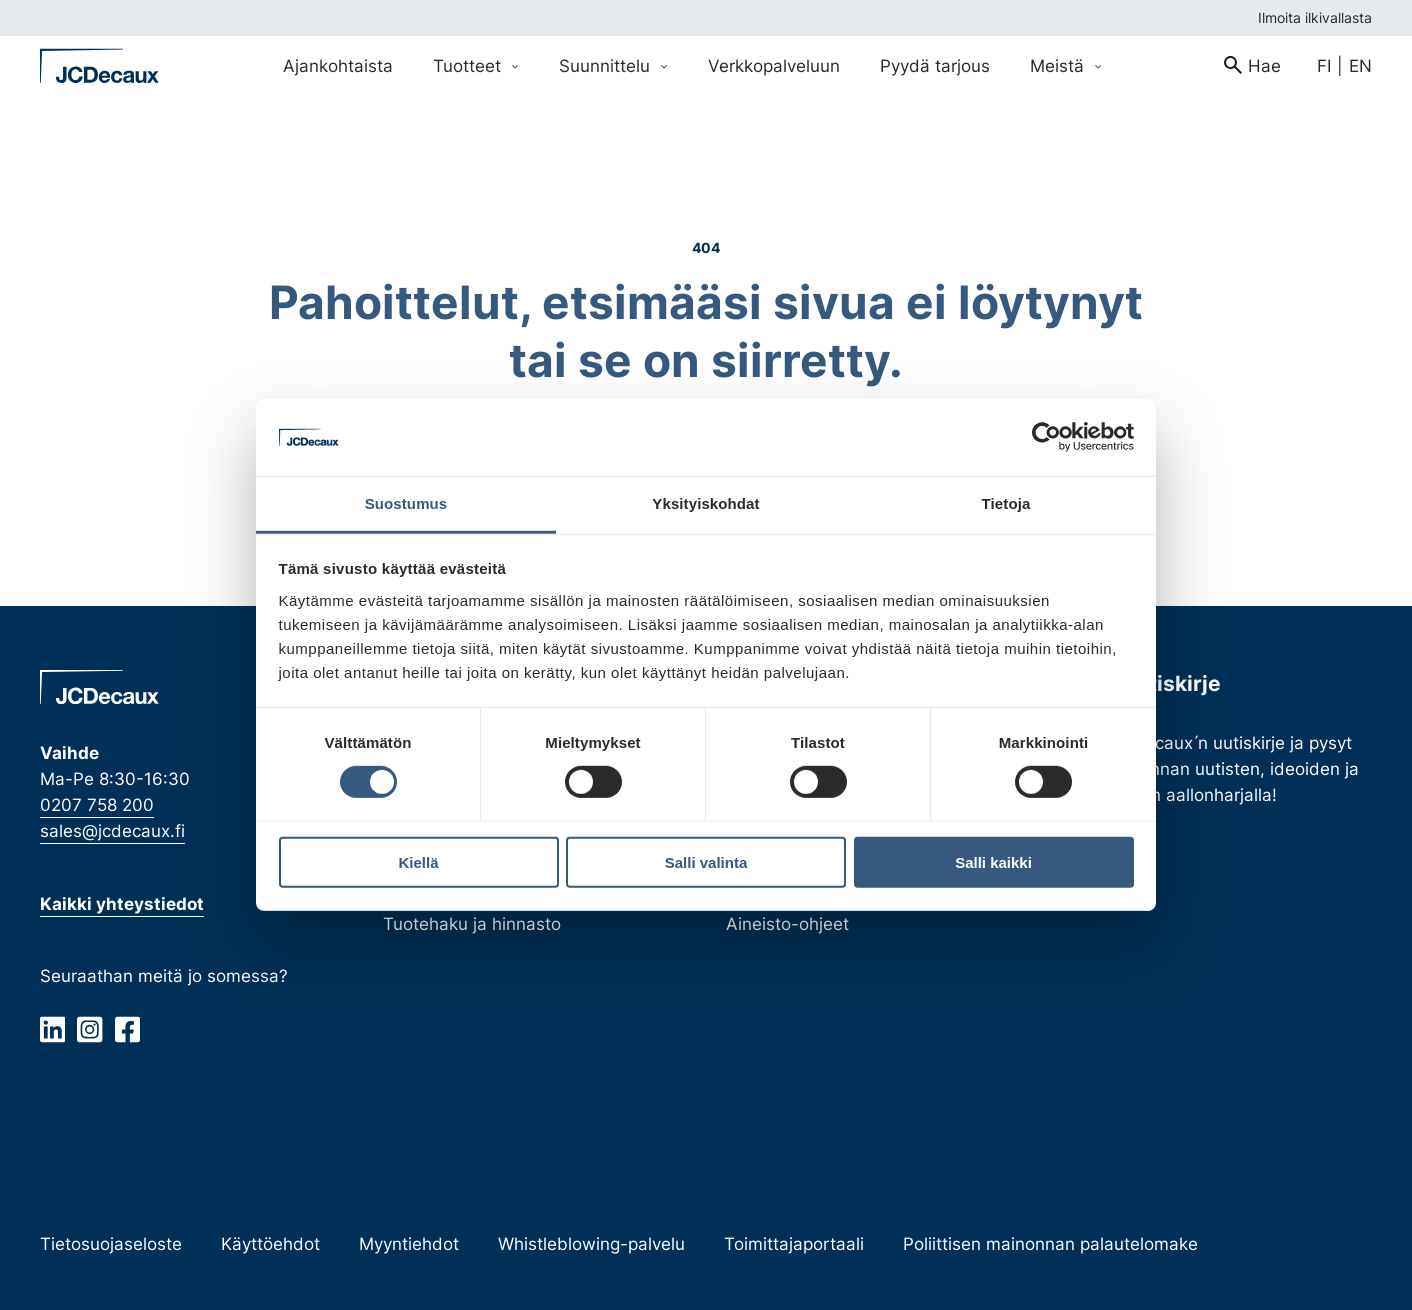 The width and height of the screenshot is (1412, 1310). What do you see at coordinates (591, 1243) in the screenshot?
I see `Whistleblowing-palvelu` at bounding box center [591, 1243].